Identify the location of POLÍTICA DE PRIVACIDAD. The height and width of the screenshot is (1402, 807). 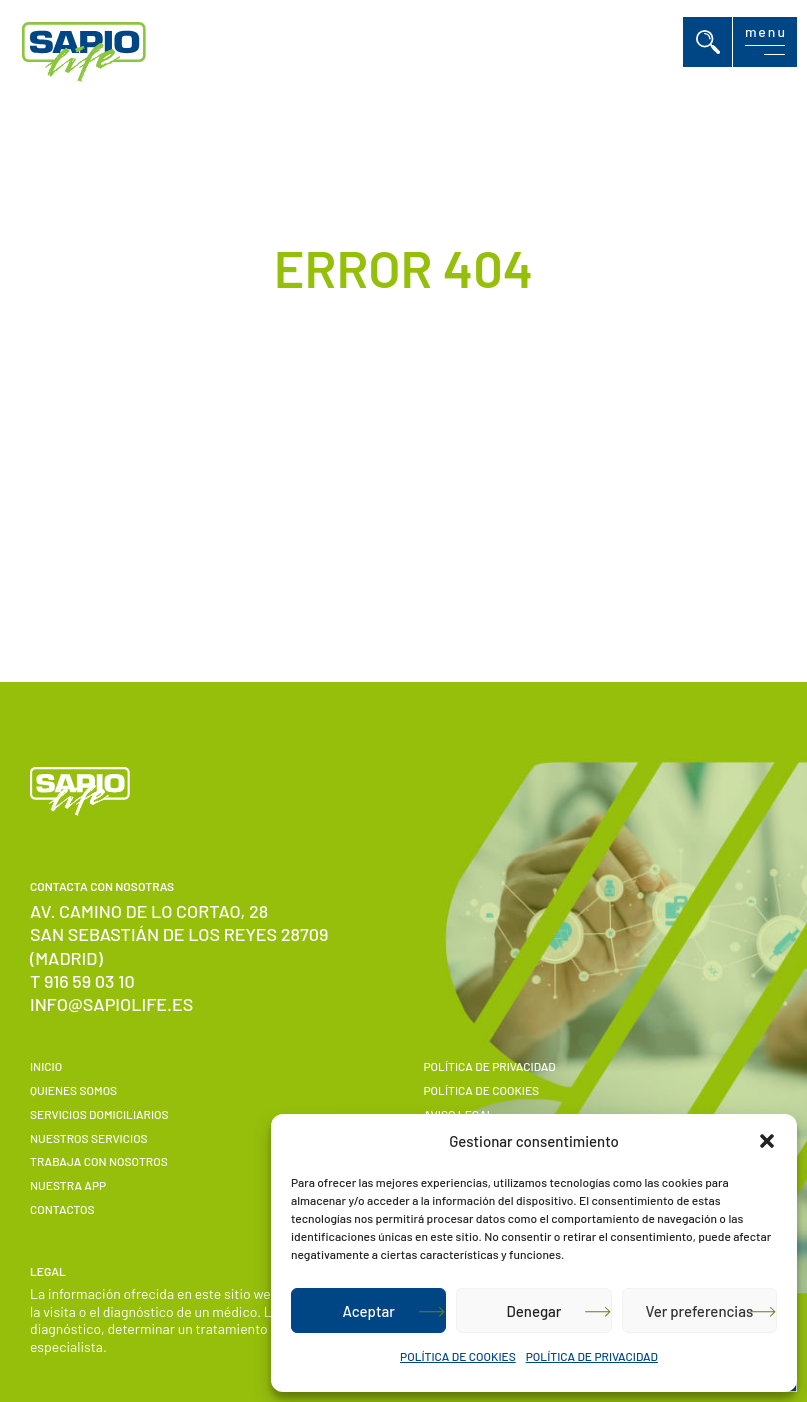
(592, 1356).